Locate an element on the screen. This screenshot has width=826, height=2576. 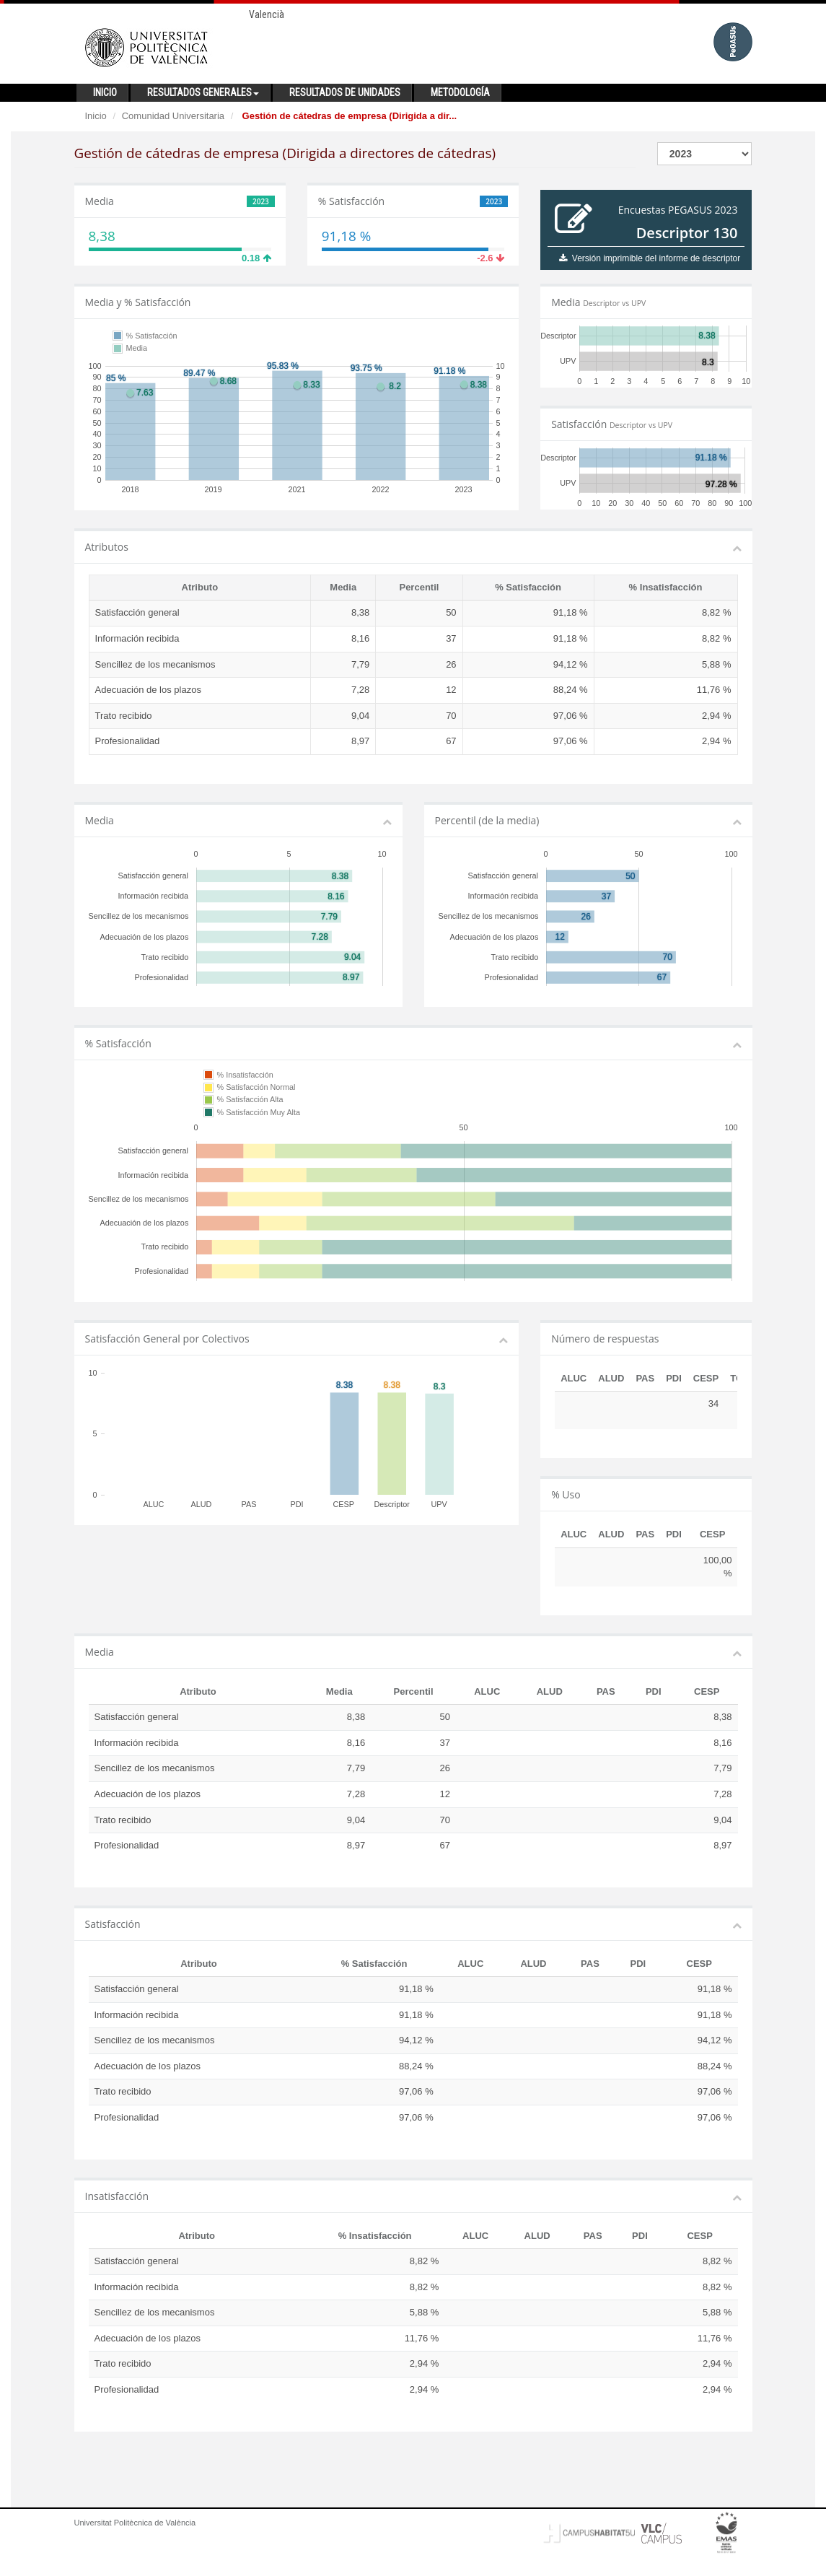
Resultados generales [button] is located at coordinates (203, 92).